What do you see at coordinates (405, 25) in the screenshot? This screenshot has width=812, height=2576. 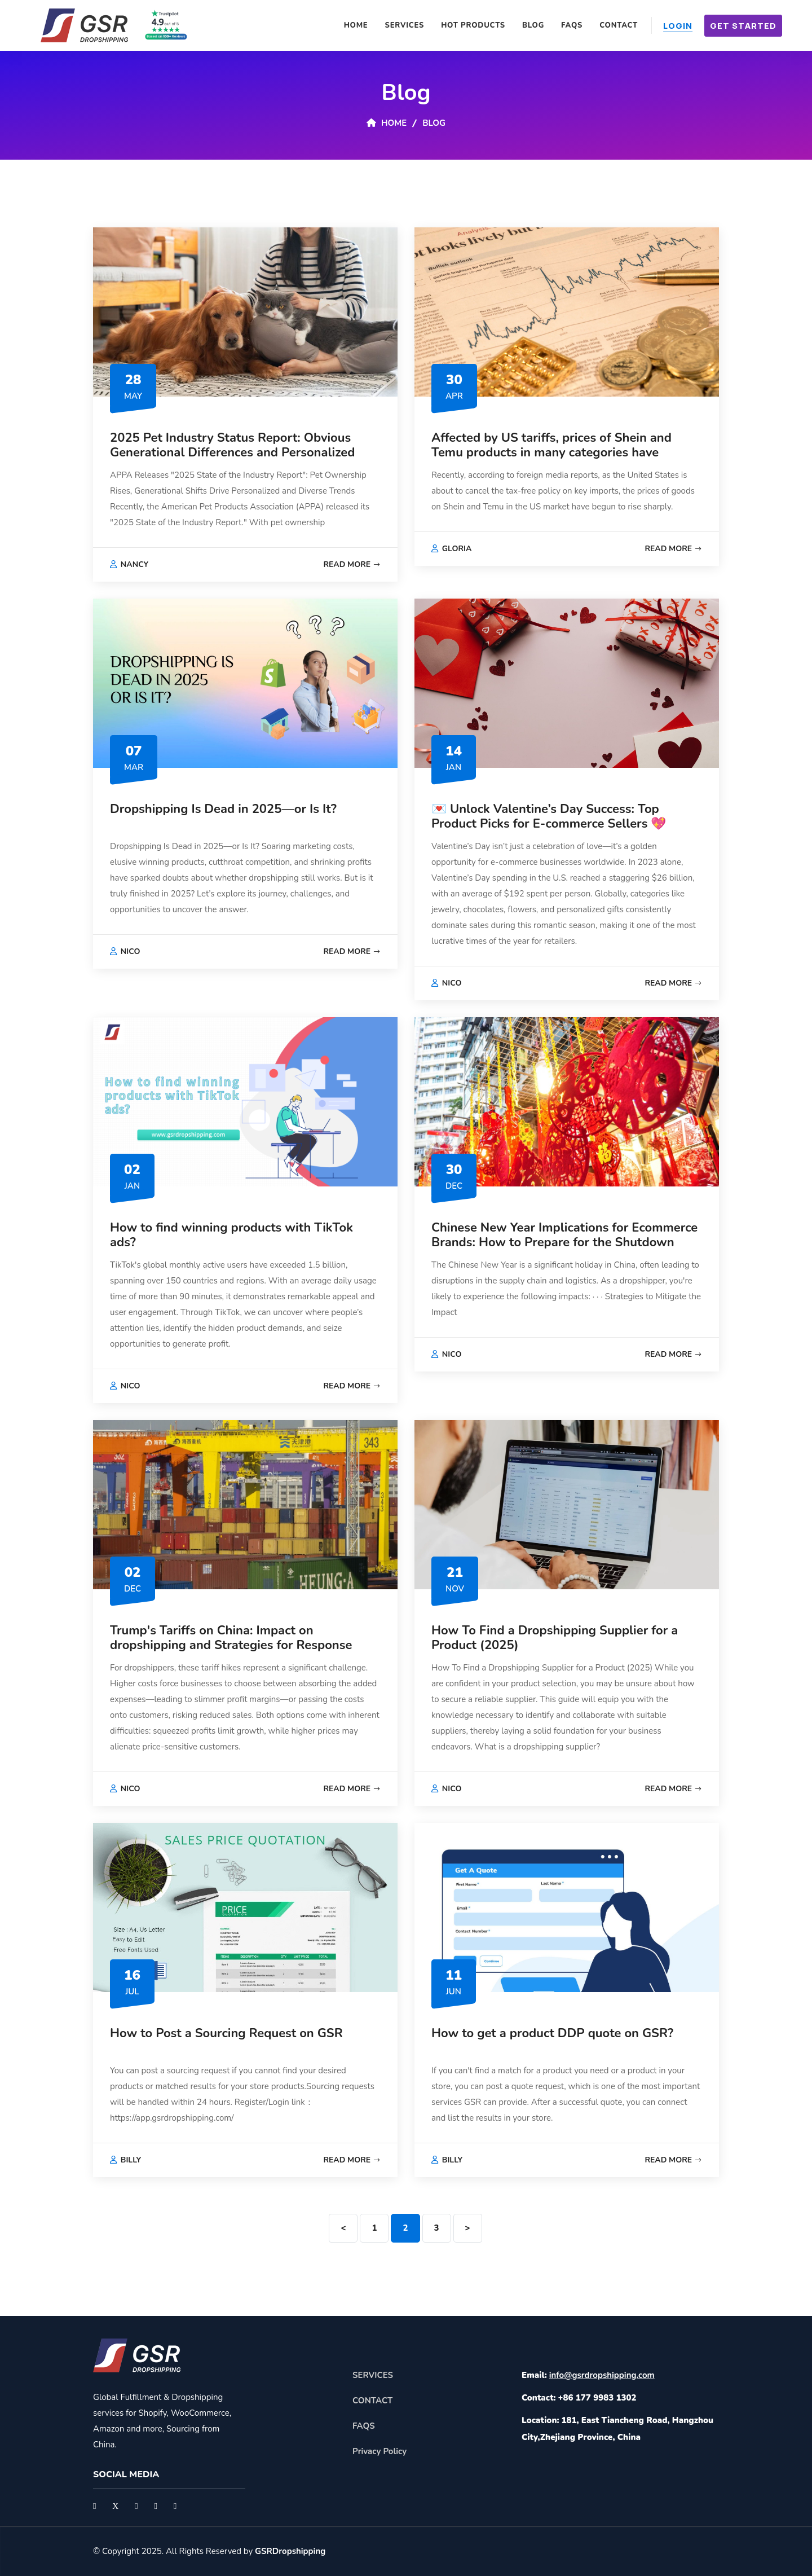 I see `Services` at bounding box center [405, 25].